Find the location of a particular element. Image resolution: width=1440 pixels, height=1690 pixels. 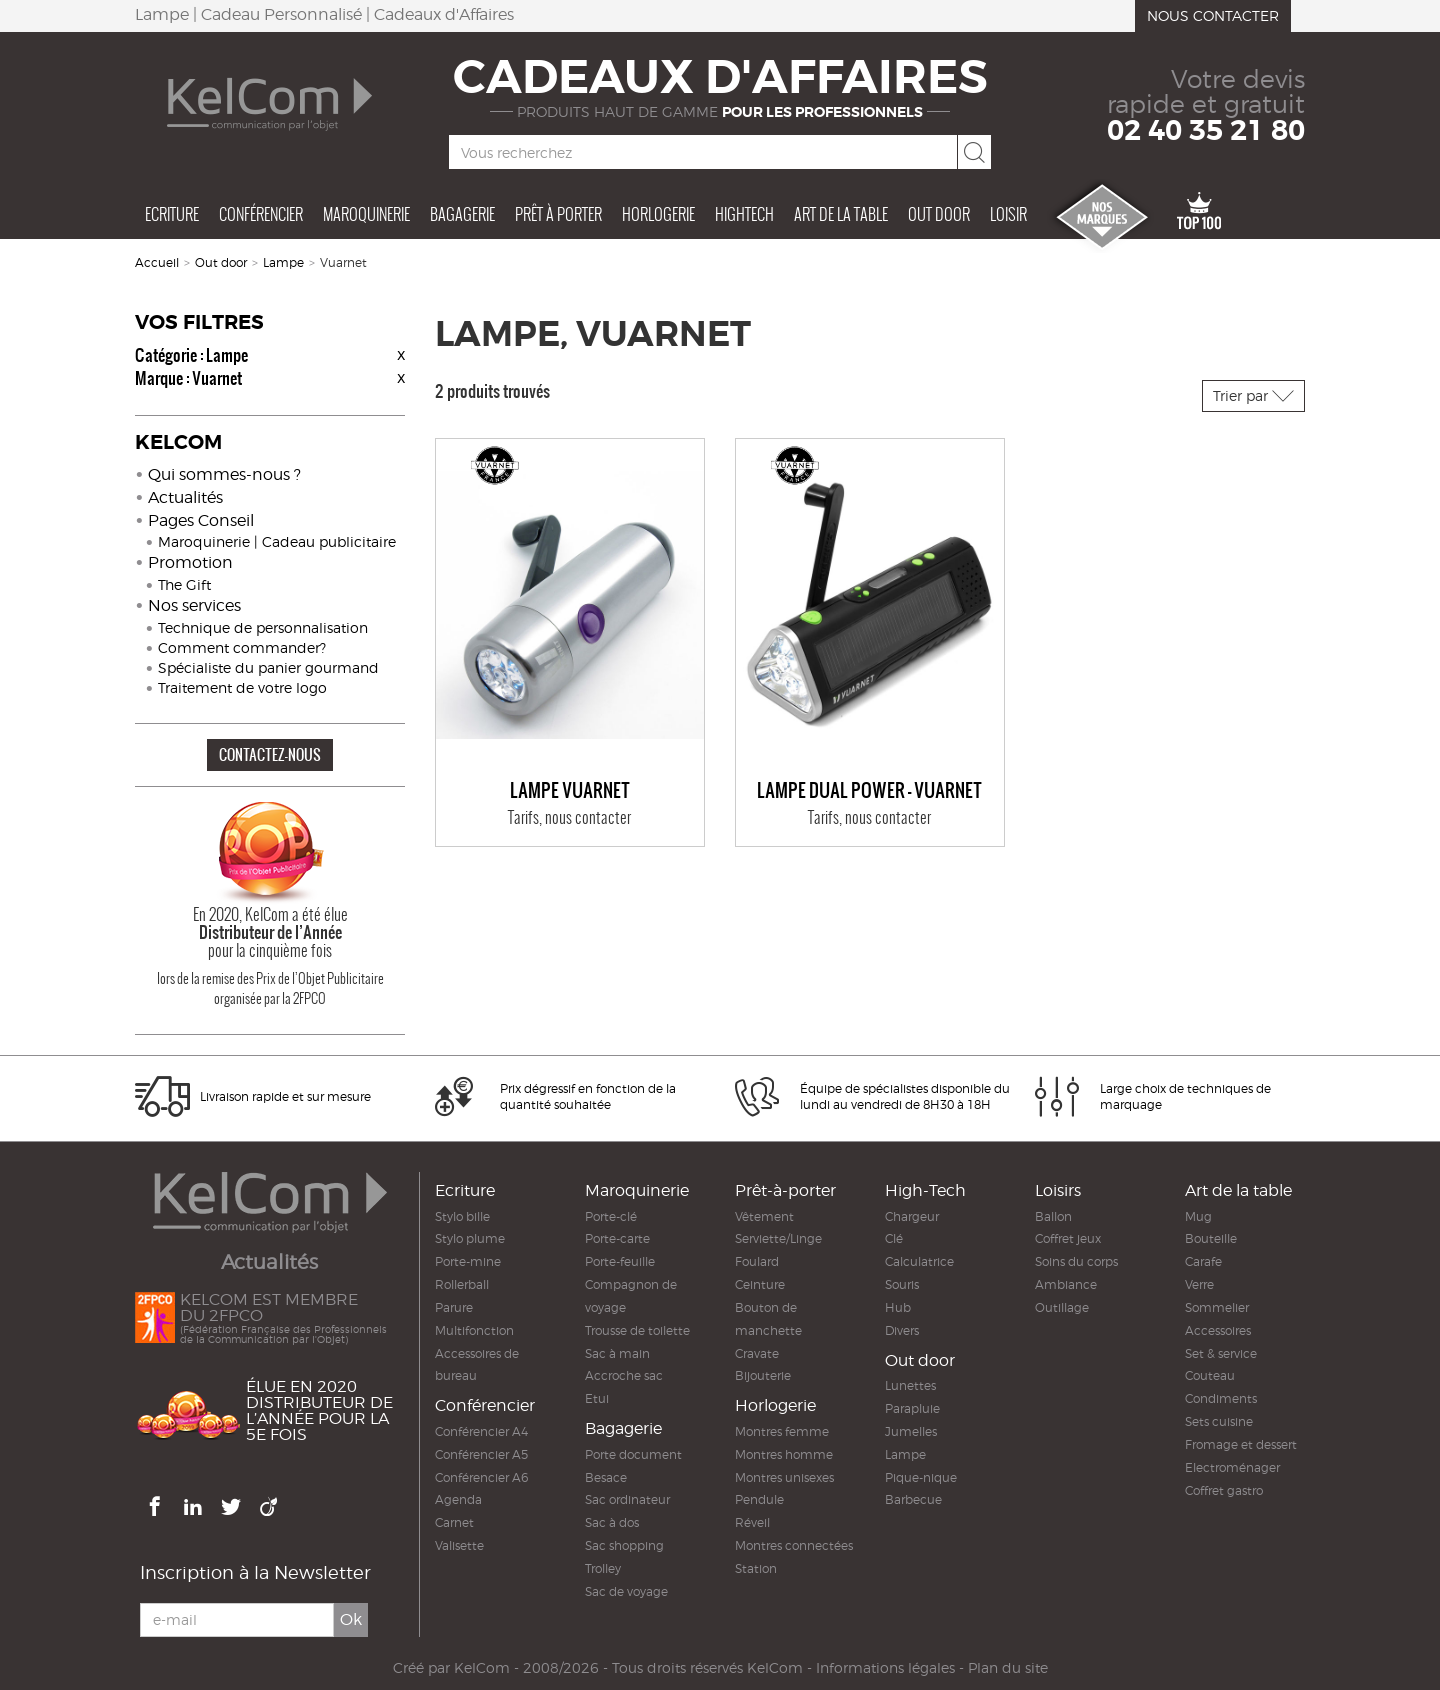

Out door is located at coordinates (939, 214).